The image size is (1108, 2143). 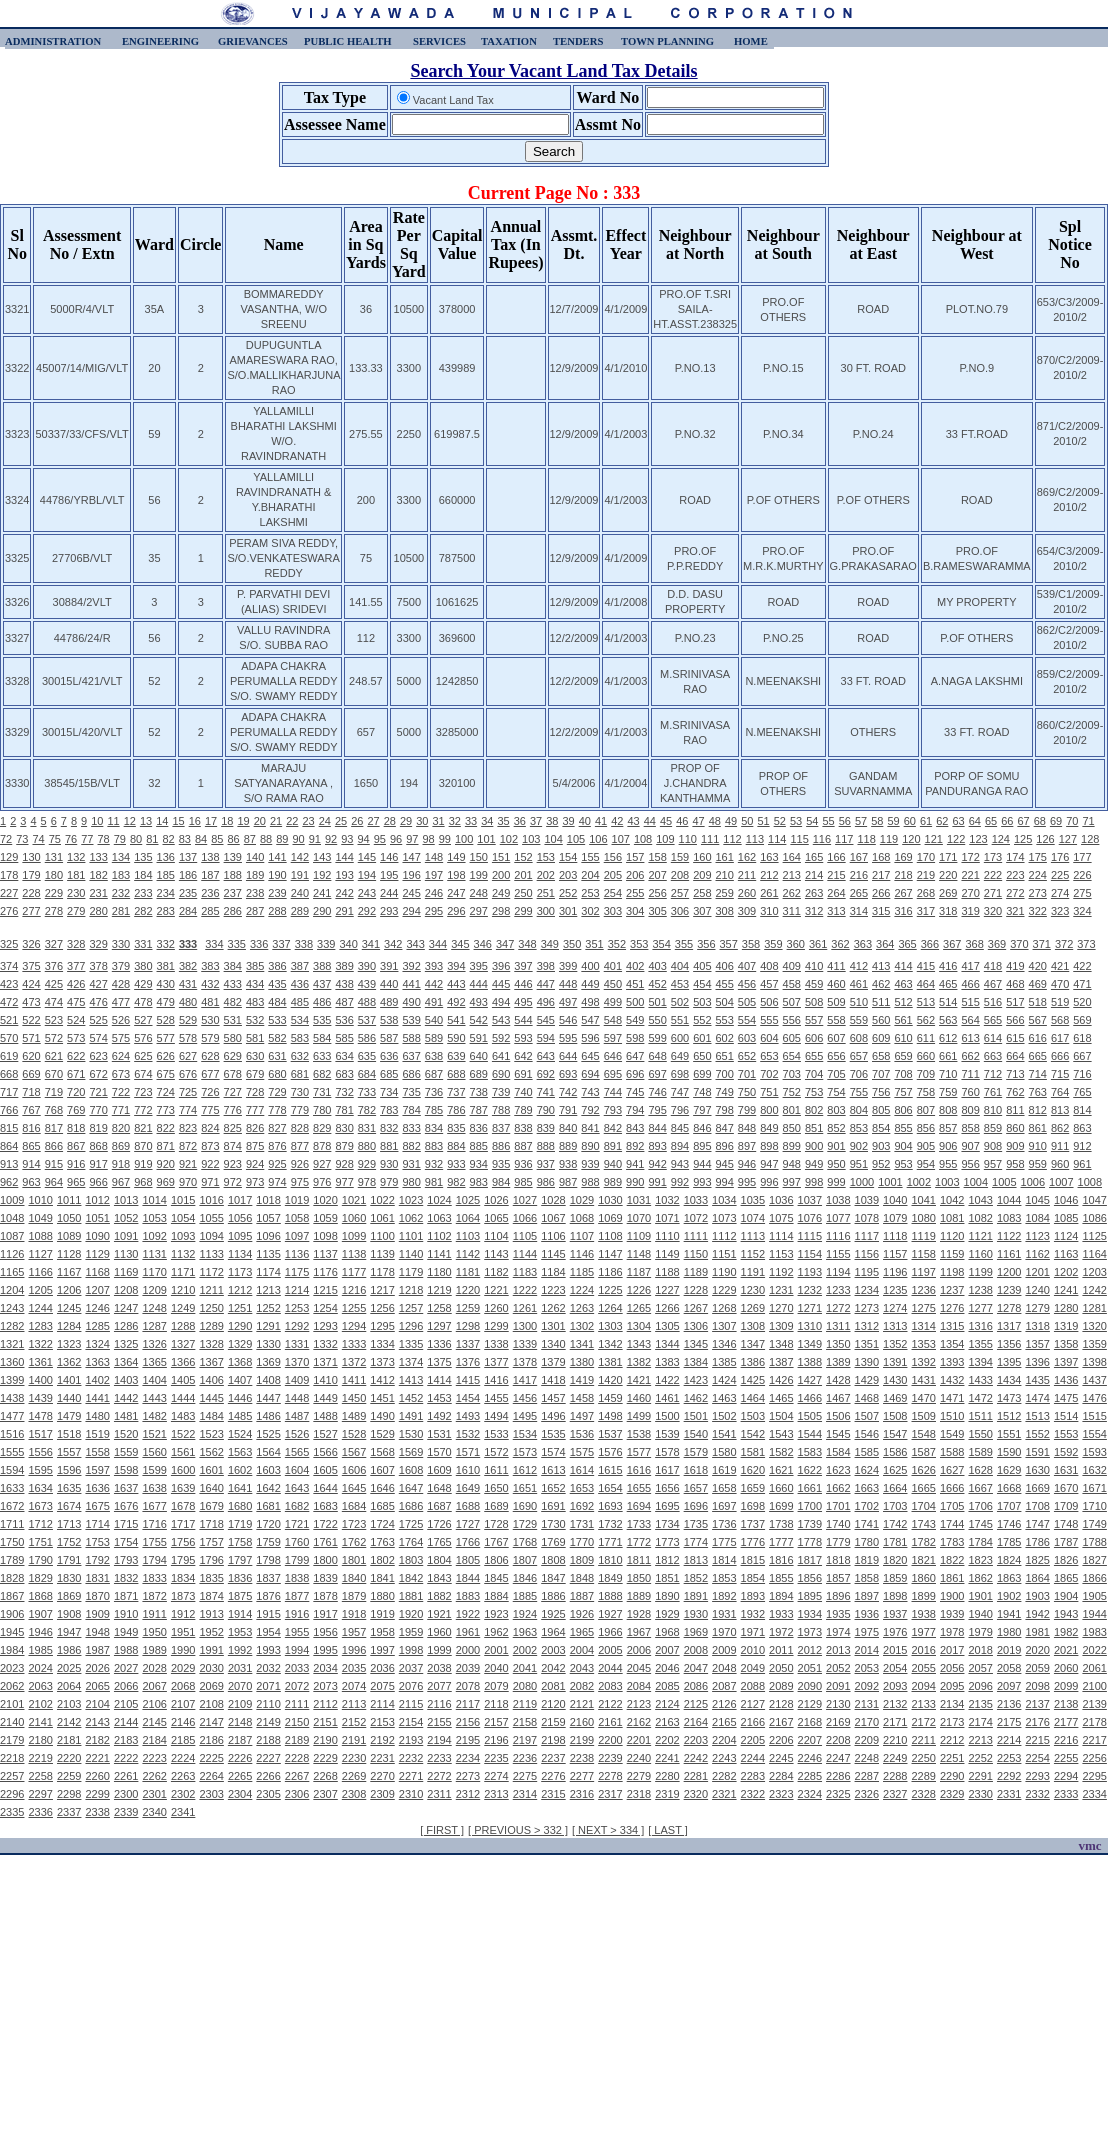 What do you see at coordinates (188, 893) in the screenshot?
I see `235` at bounding box center [188, 893].